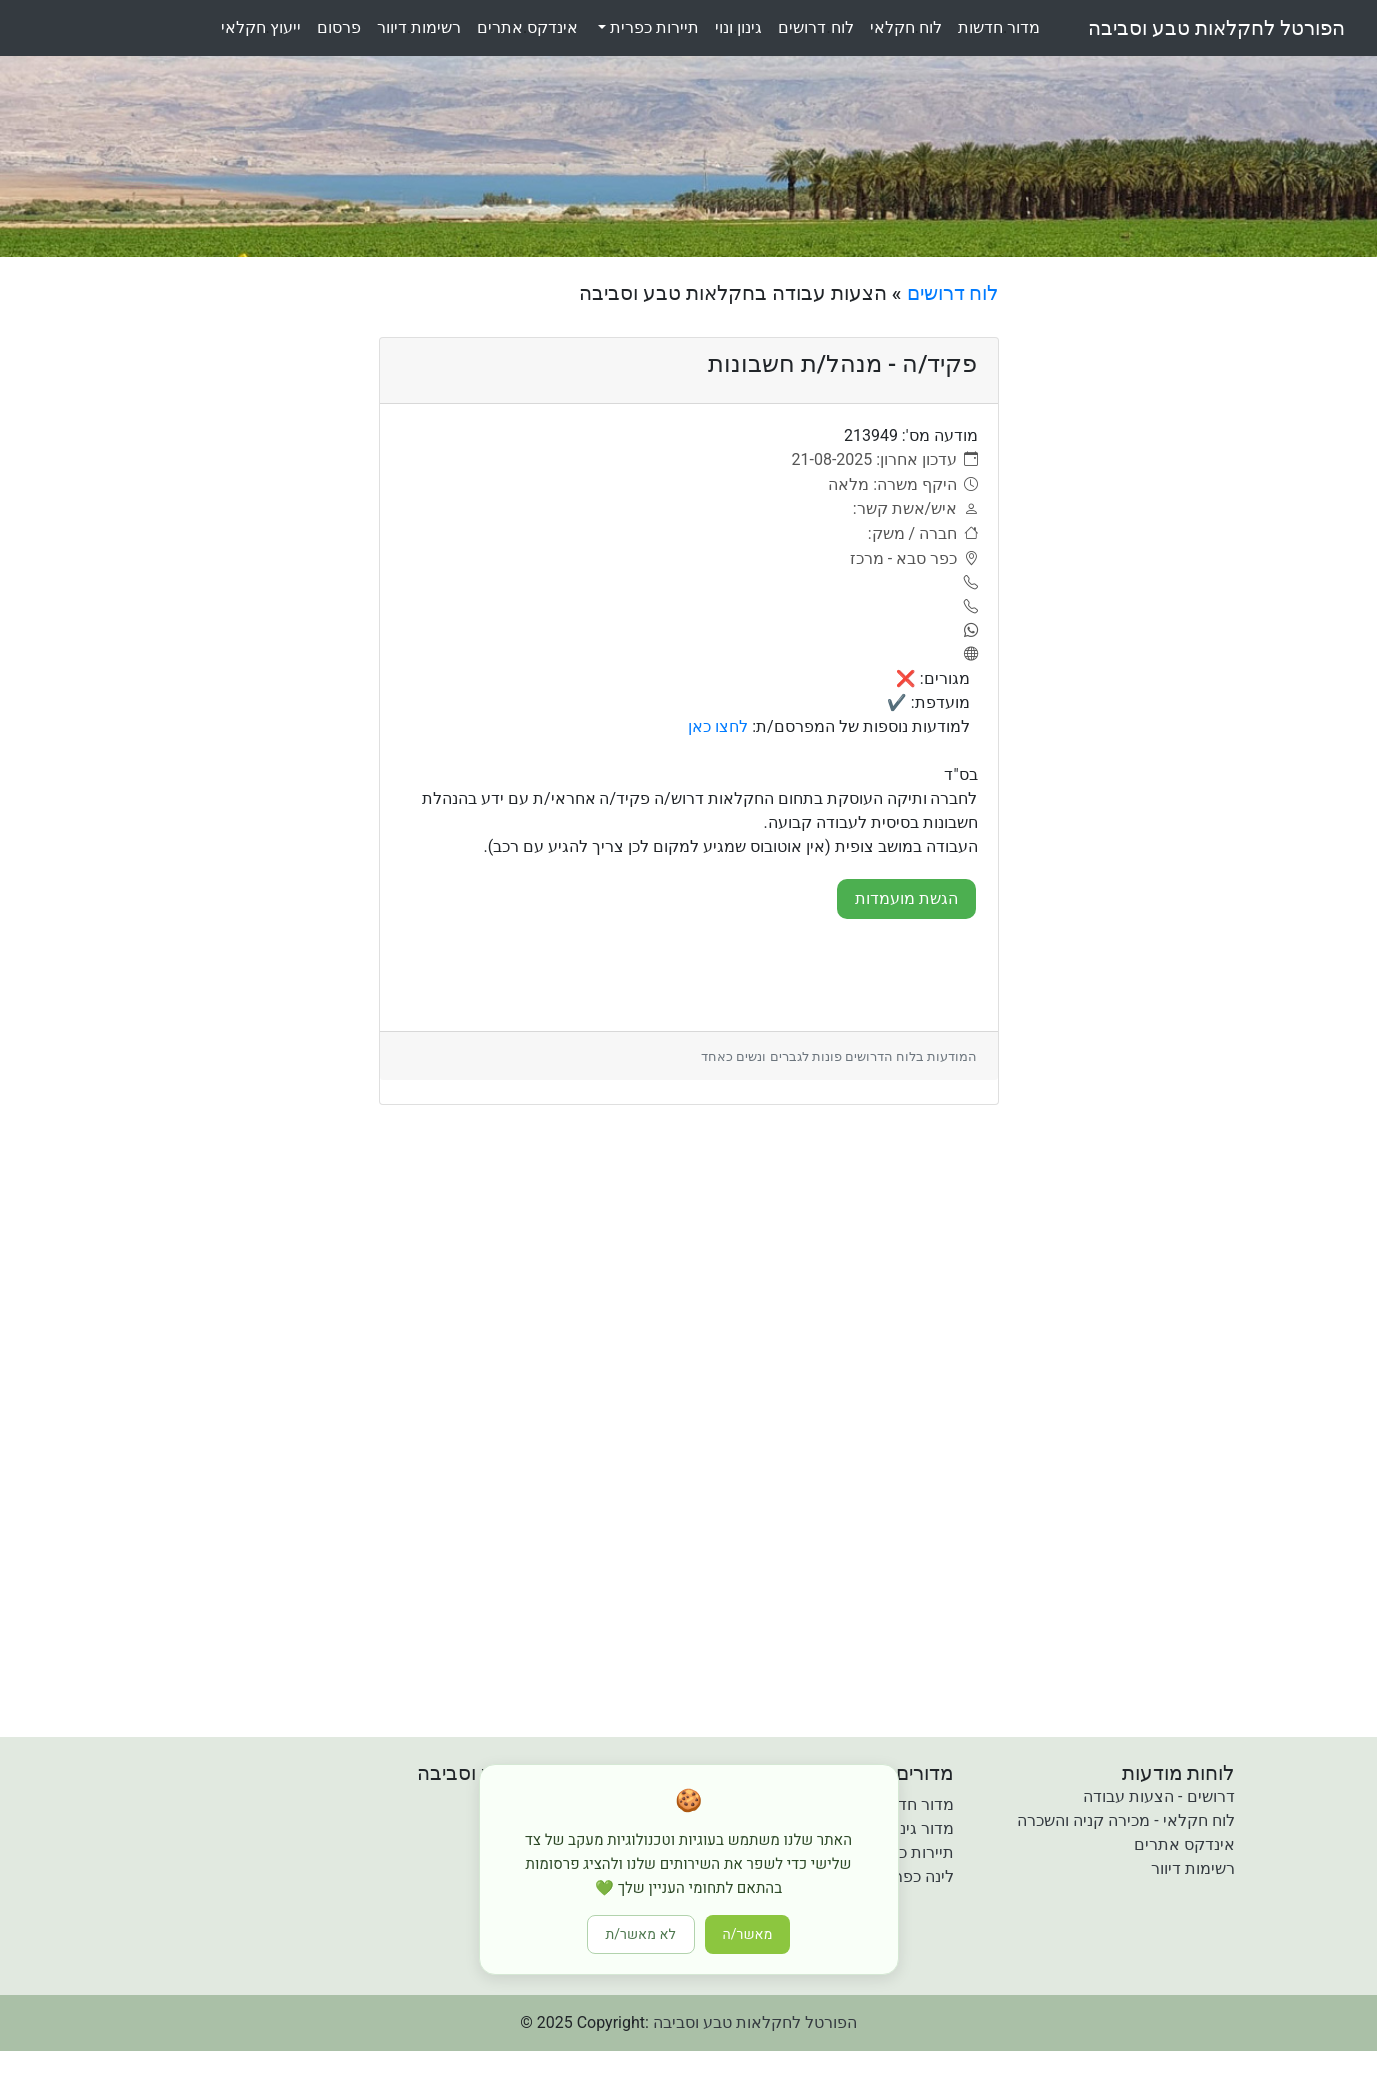 Image resolution: width=1377 pixels, height=2075 pixels. I want to click on לוחדרושים, so click(815, 27).